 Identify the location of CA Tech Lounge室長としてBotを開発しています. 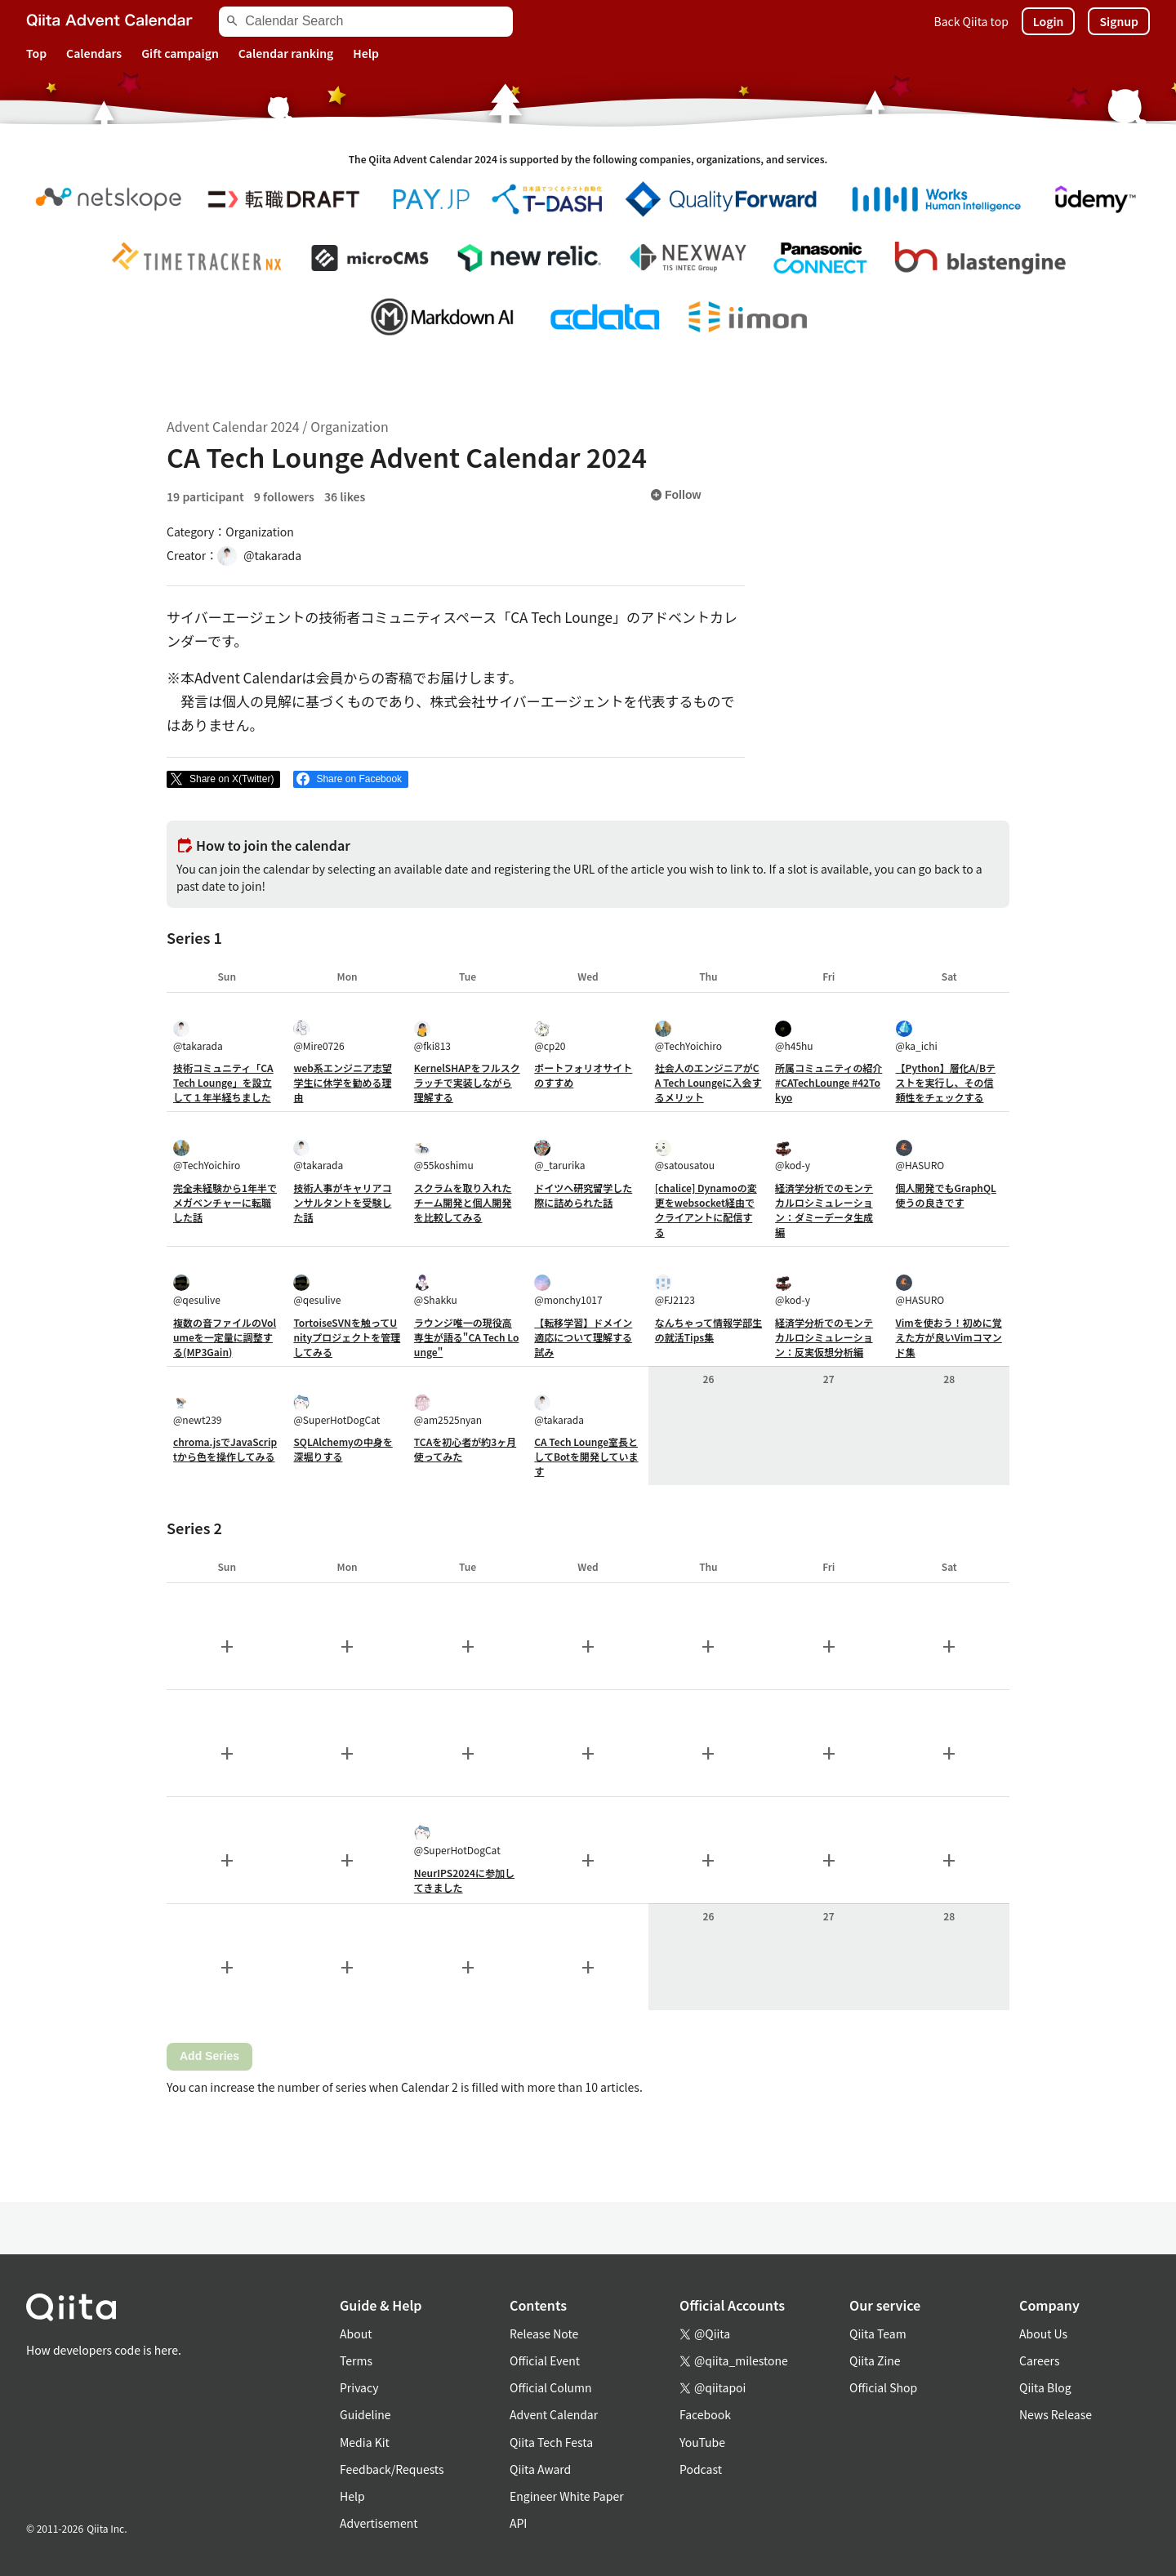
(586, 1456).